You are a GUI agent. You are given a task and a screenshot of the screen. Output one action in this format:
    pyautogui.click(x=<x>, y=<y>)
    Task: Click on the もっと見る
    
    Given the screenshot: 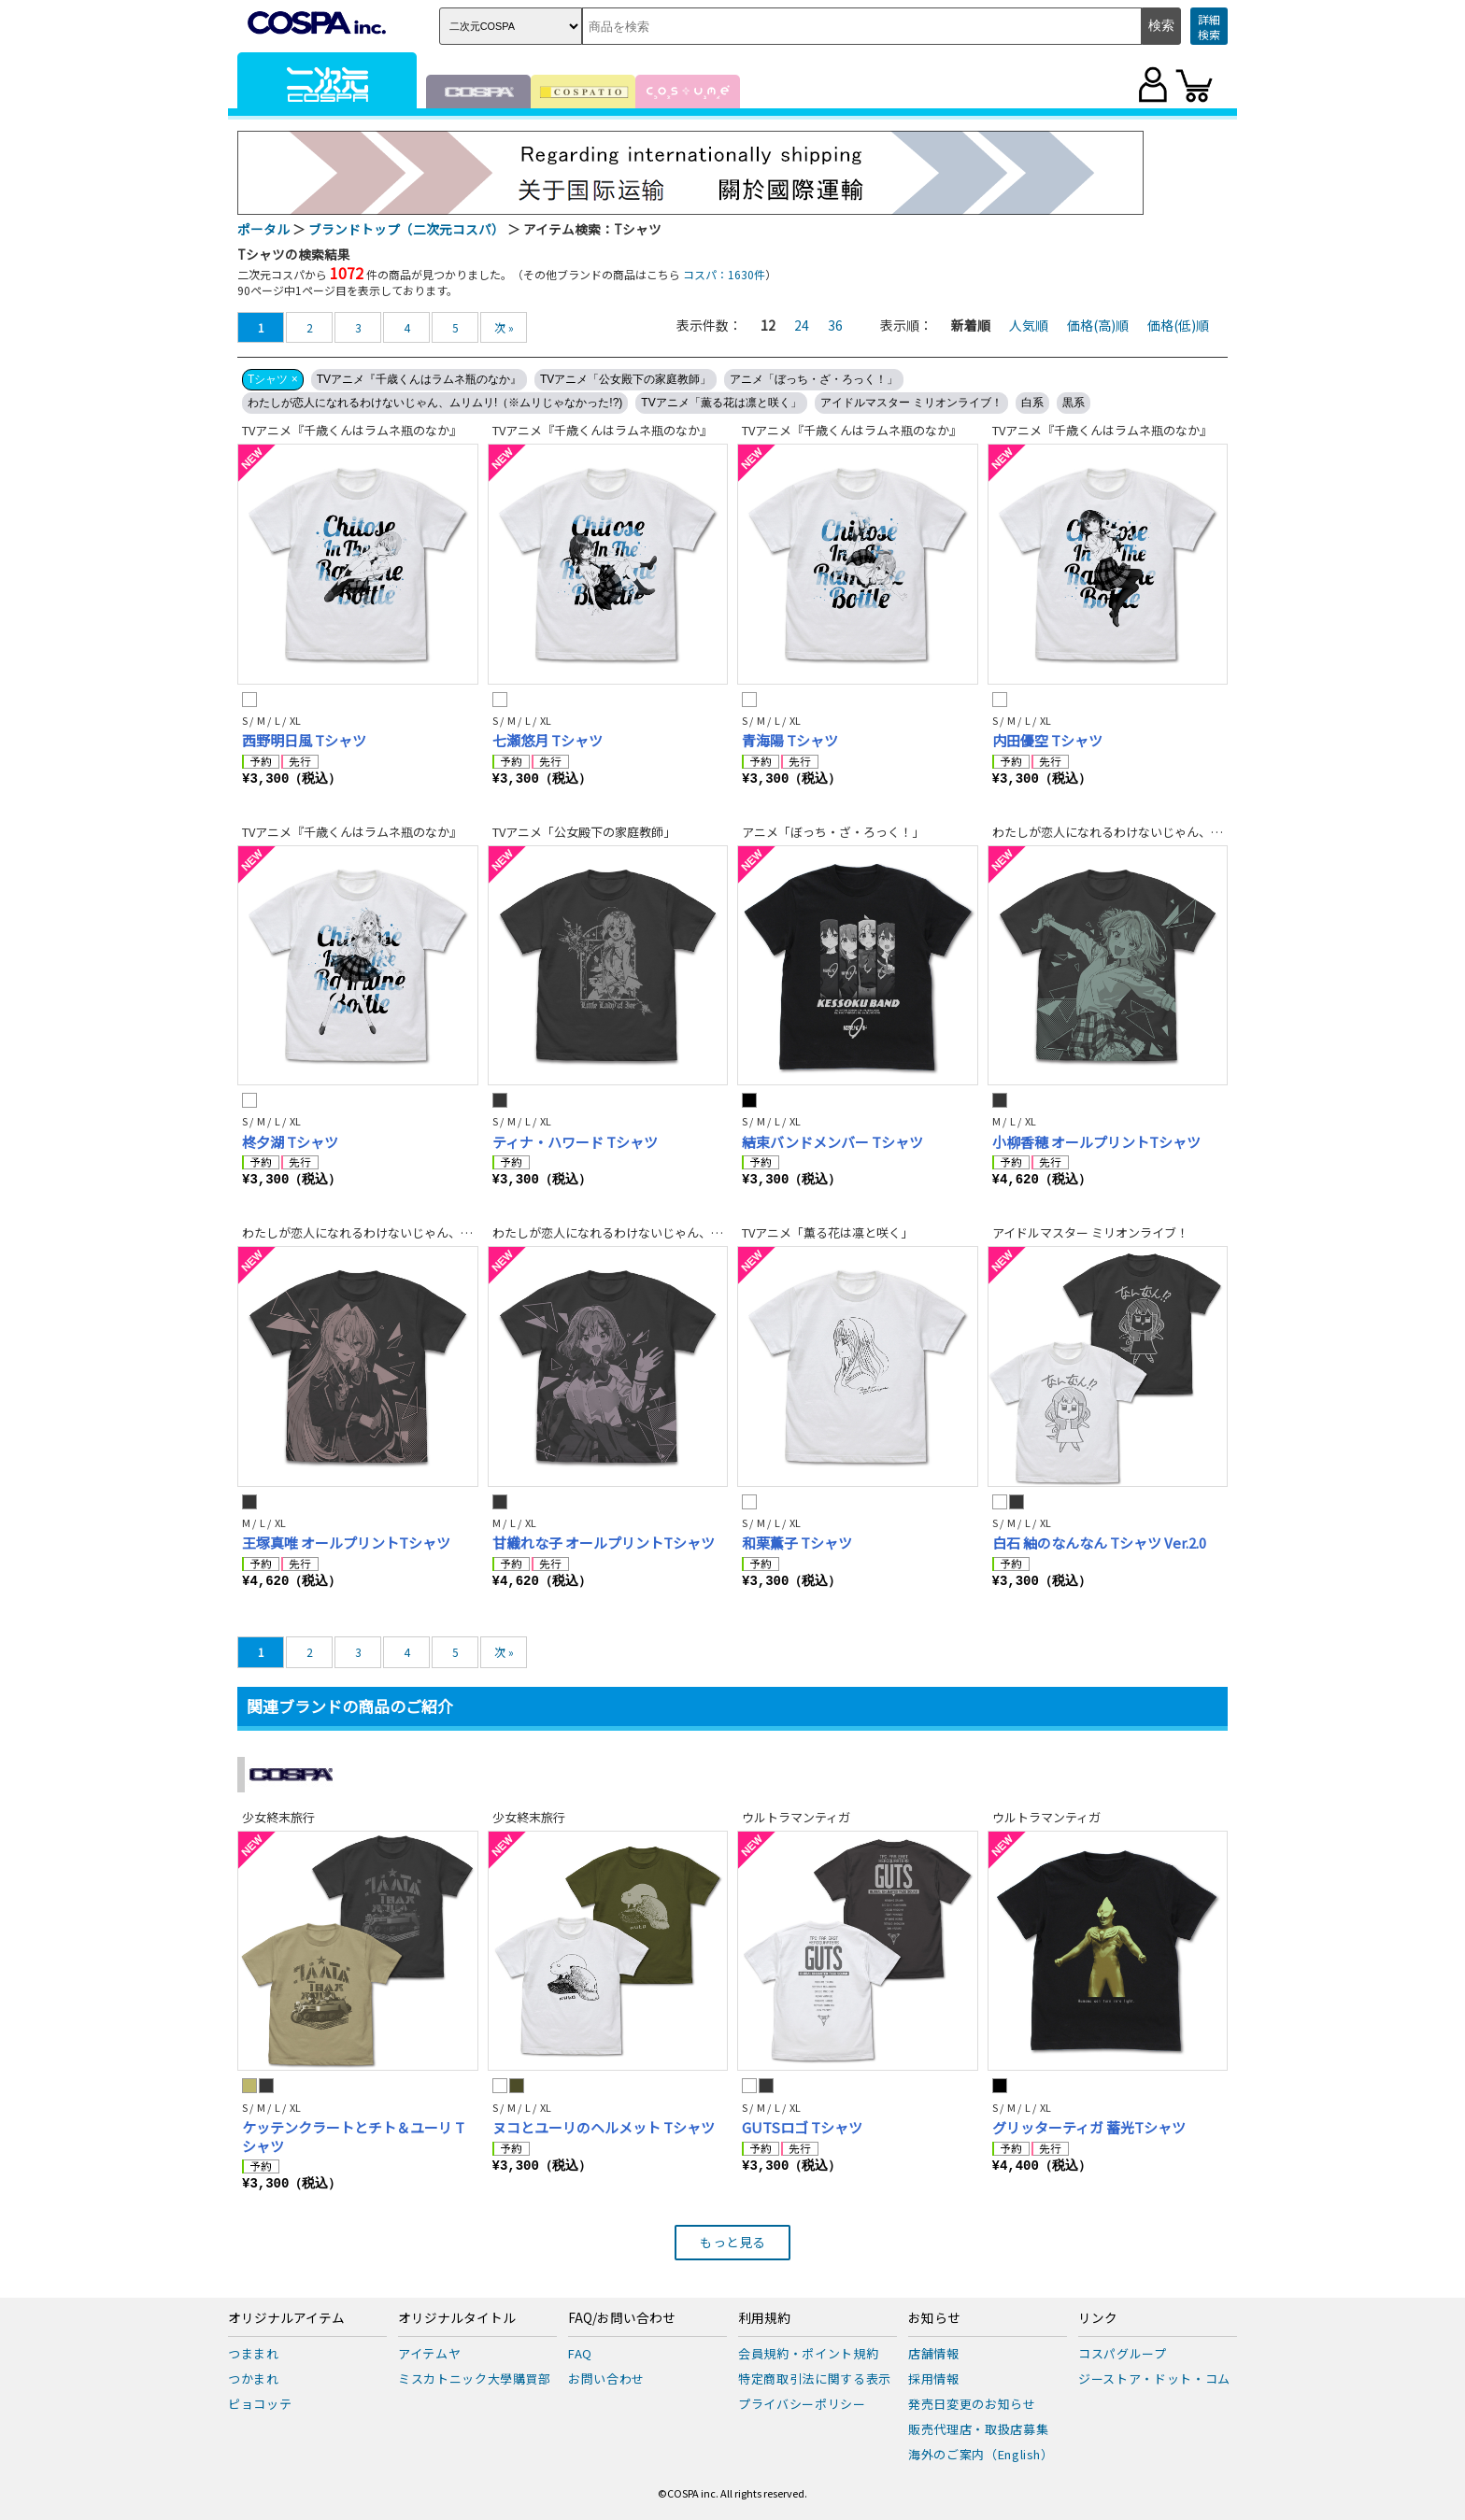 What is the action you would take?
    pyautogui.click(x=732, y=2241)
    